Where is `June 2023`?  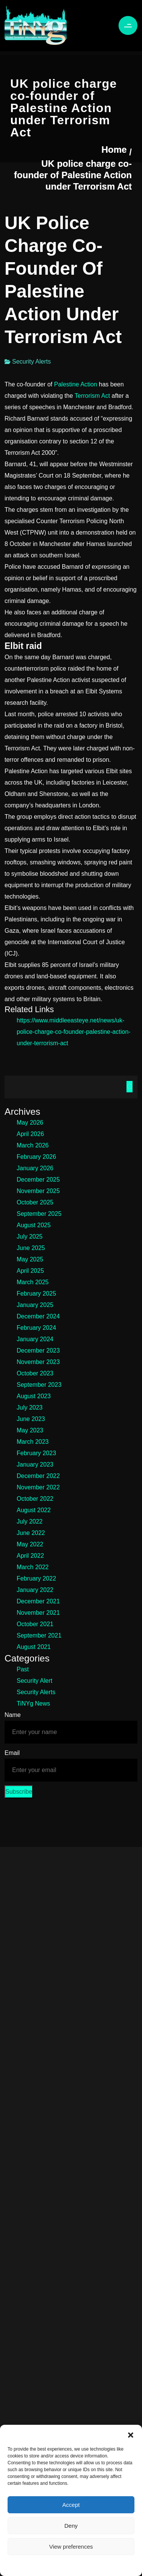
June 2023 is located at coordinates (31, 1419).